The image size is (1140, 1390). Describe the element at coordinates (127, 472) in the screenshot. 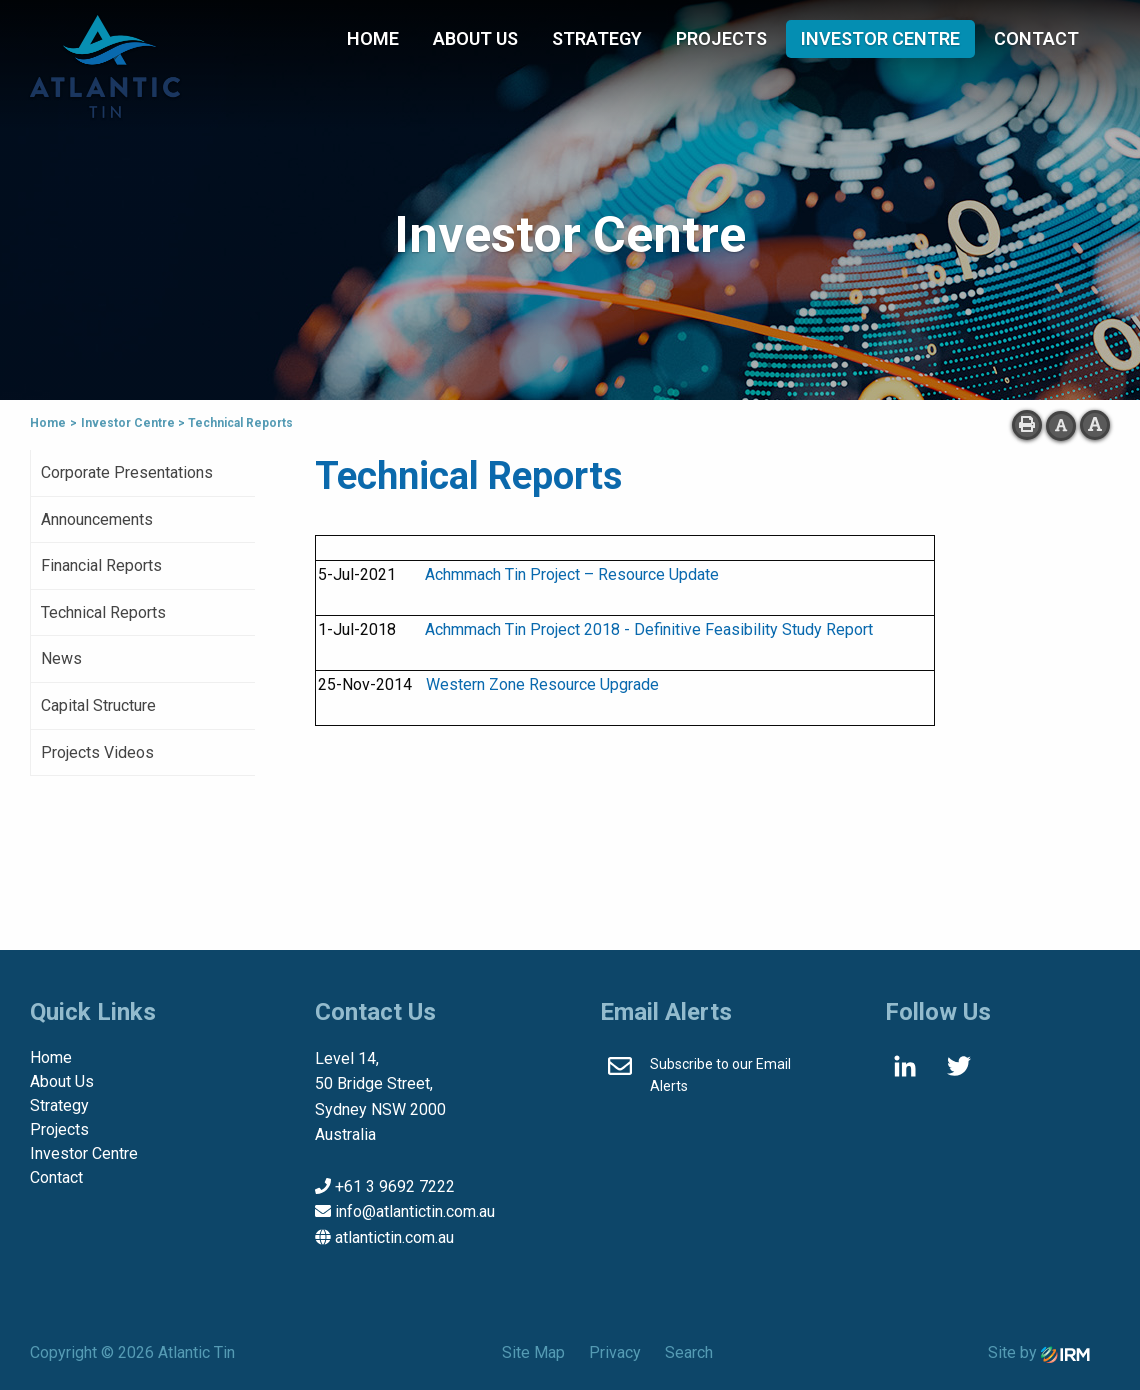

I see `Corporate Presentations` at that location.